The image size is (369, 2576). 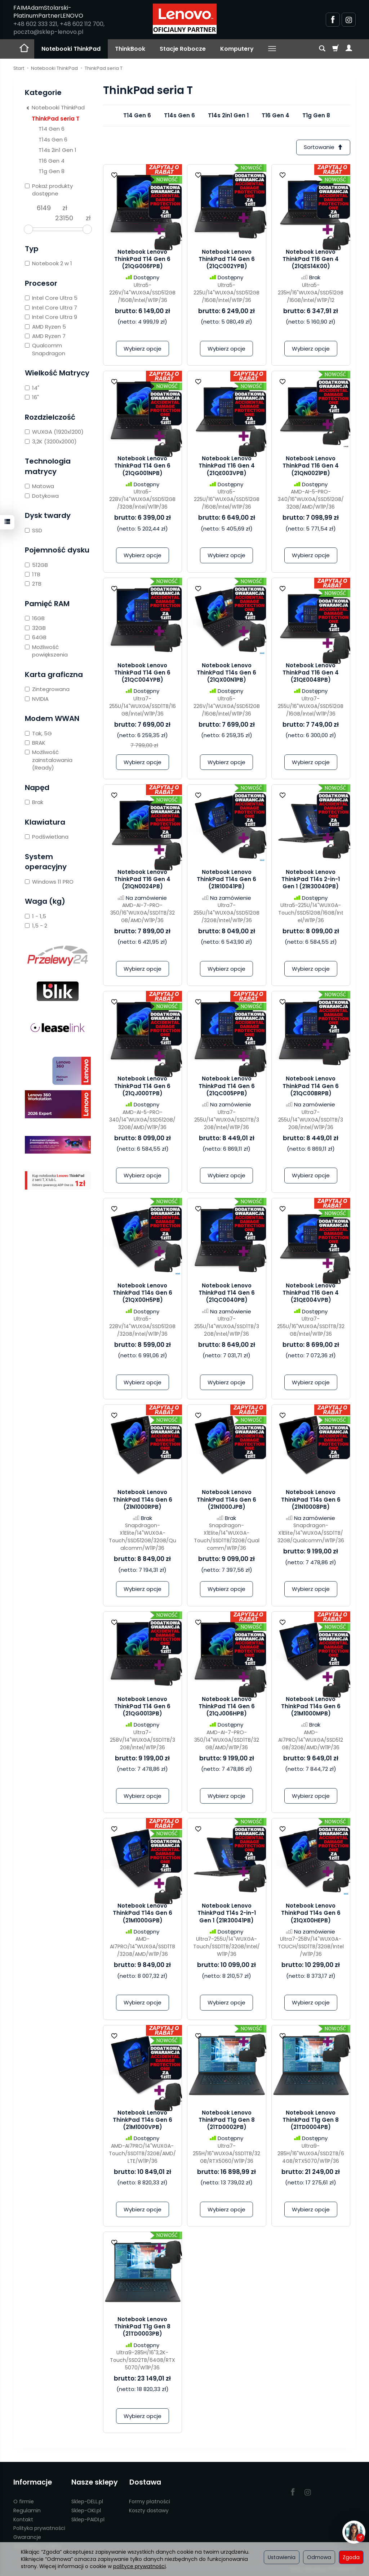 I want to click on NVIDIA, so click(x=37, y=699).